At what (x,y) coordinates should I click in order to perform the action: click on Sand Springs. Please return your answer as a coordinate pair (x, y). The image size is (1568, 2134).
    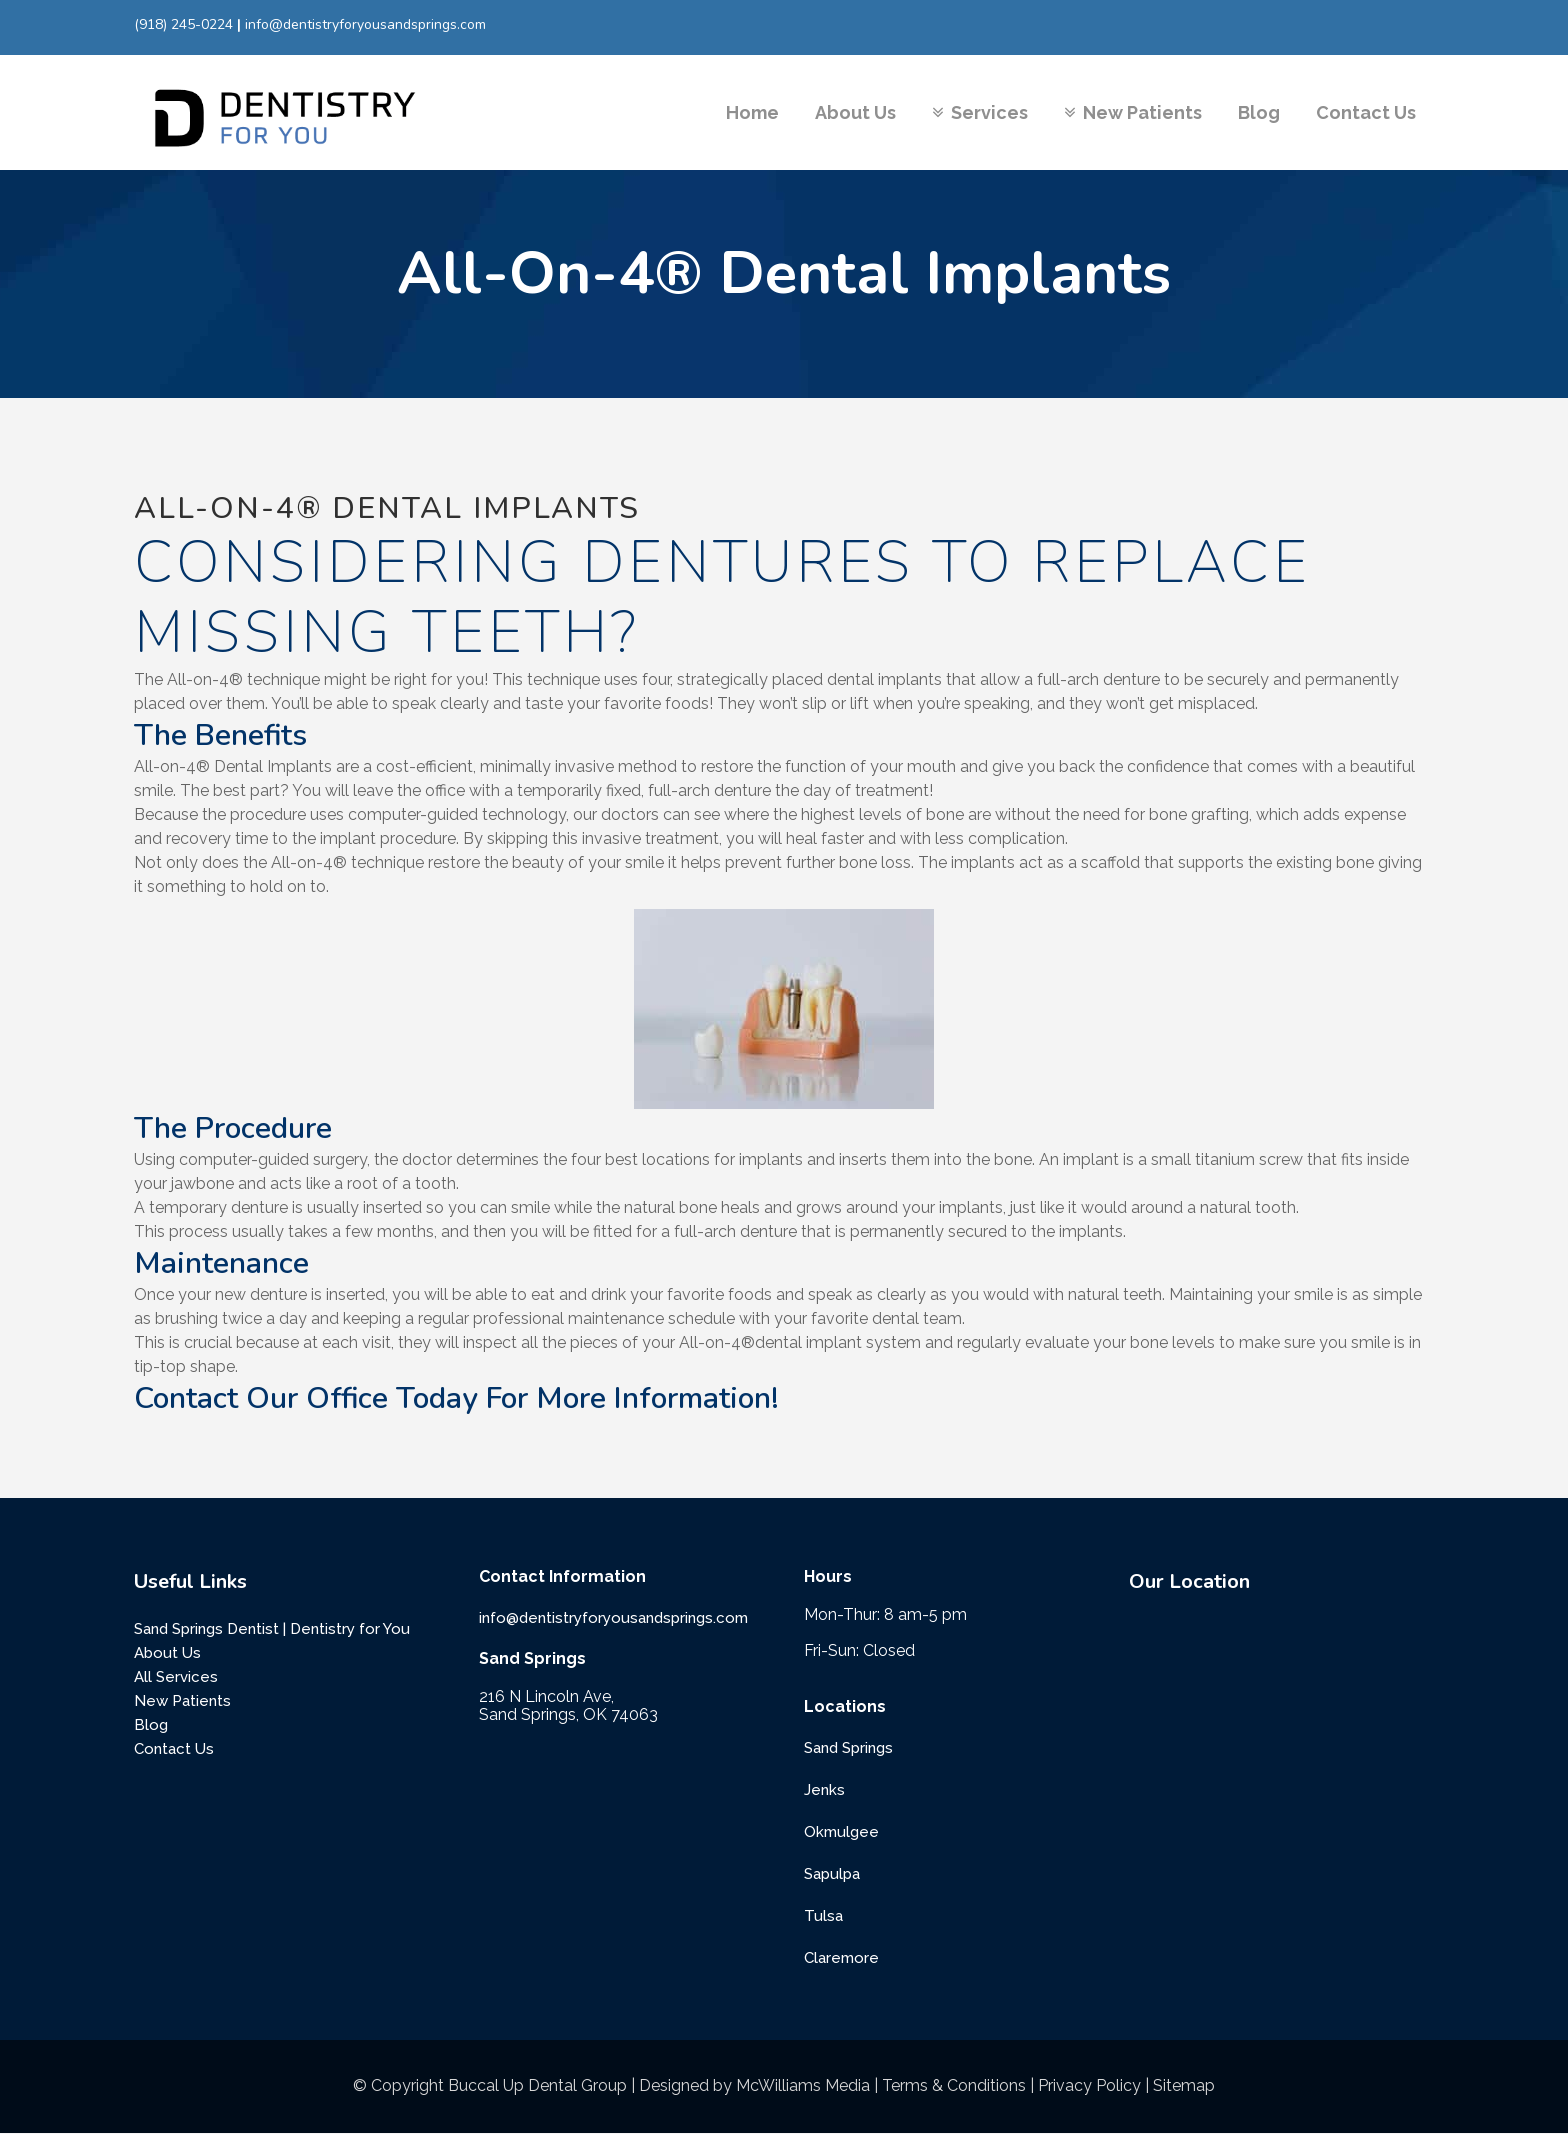
    Looking at the image, I should click on (848, 1748).